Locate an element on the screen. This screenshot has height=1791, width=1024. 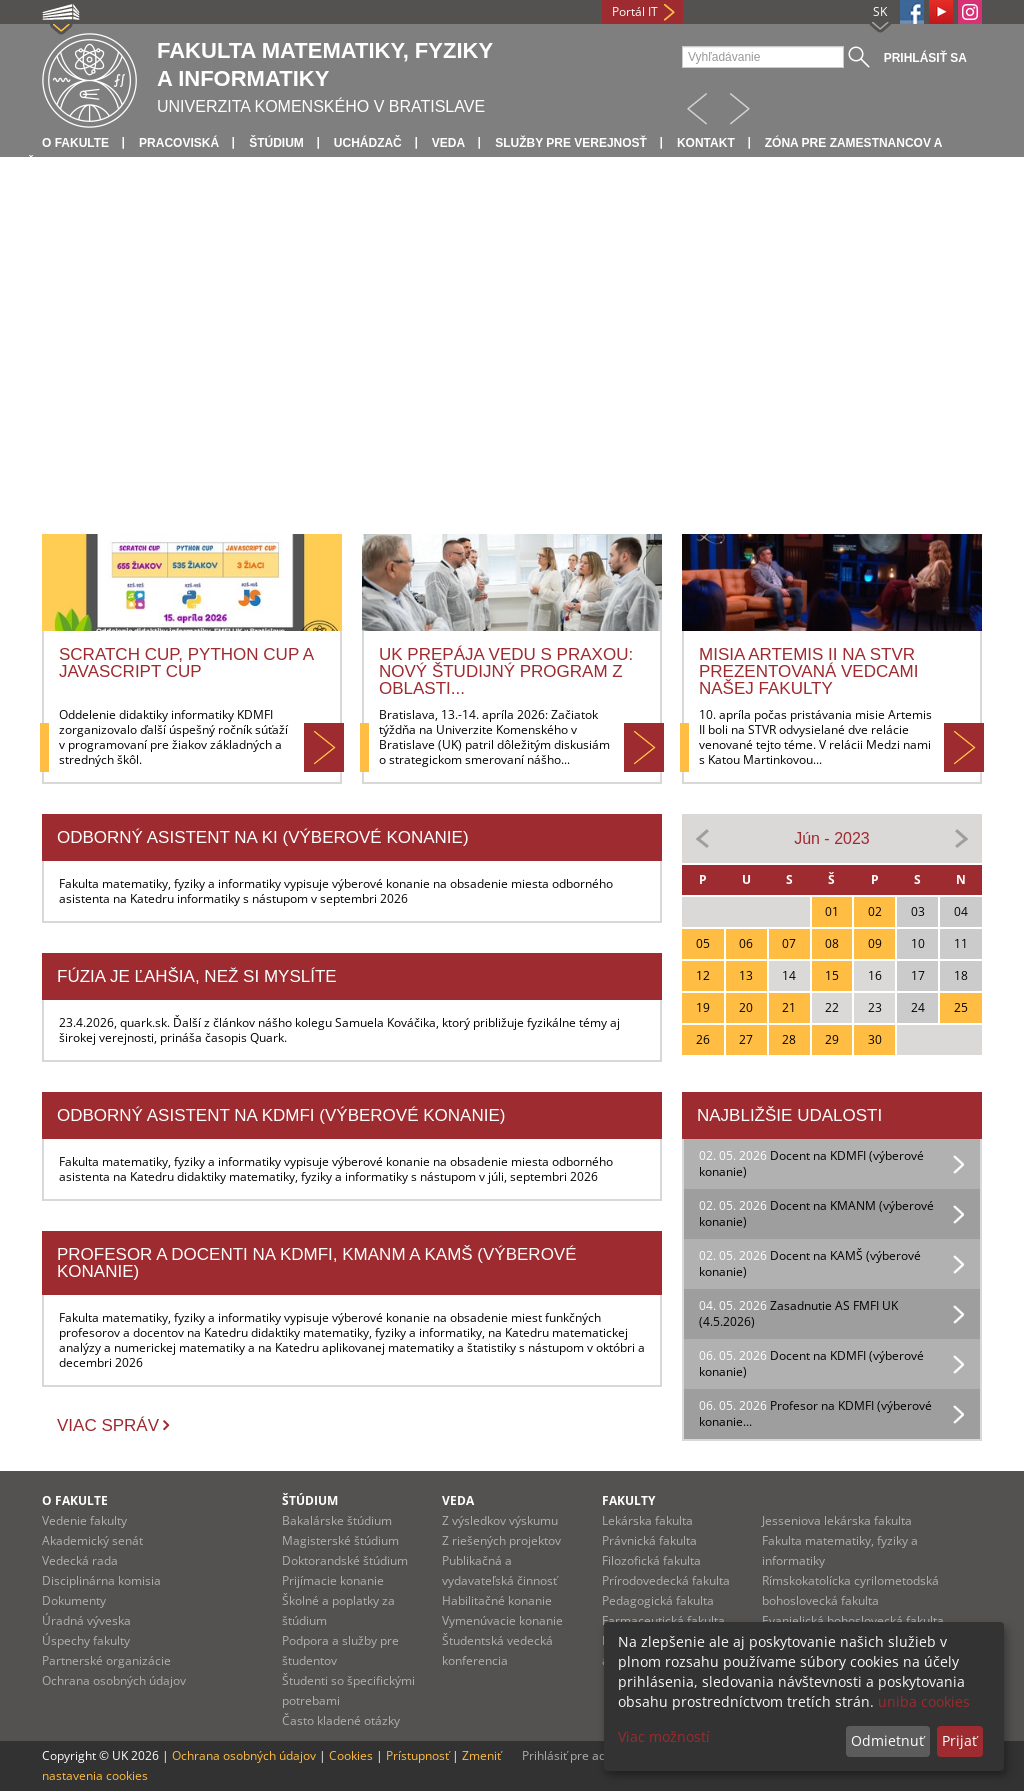
O fakulte is located at coordinates (75, 143).